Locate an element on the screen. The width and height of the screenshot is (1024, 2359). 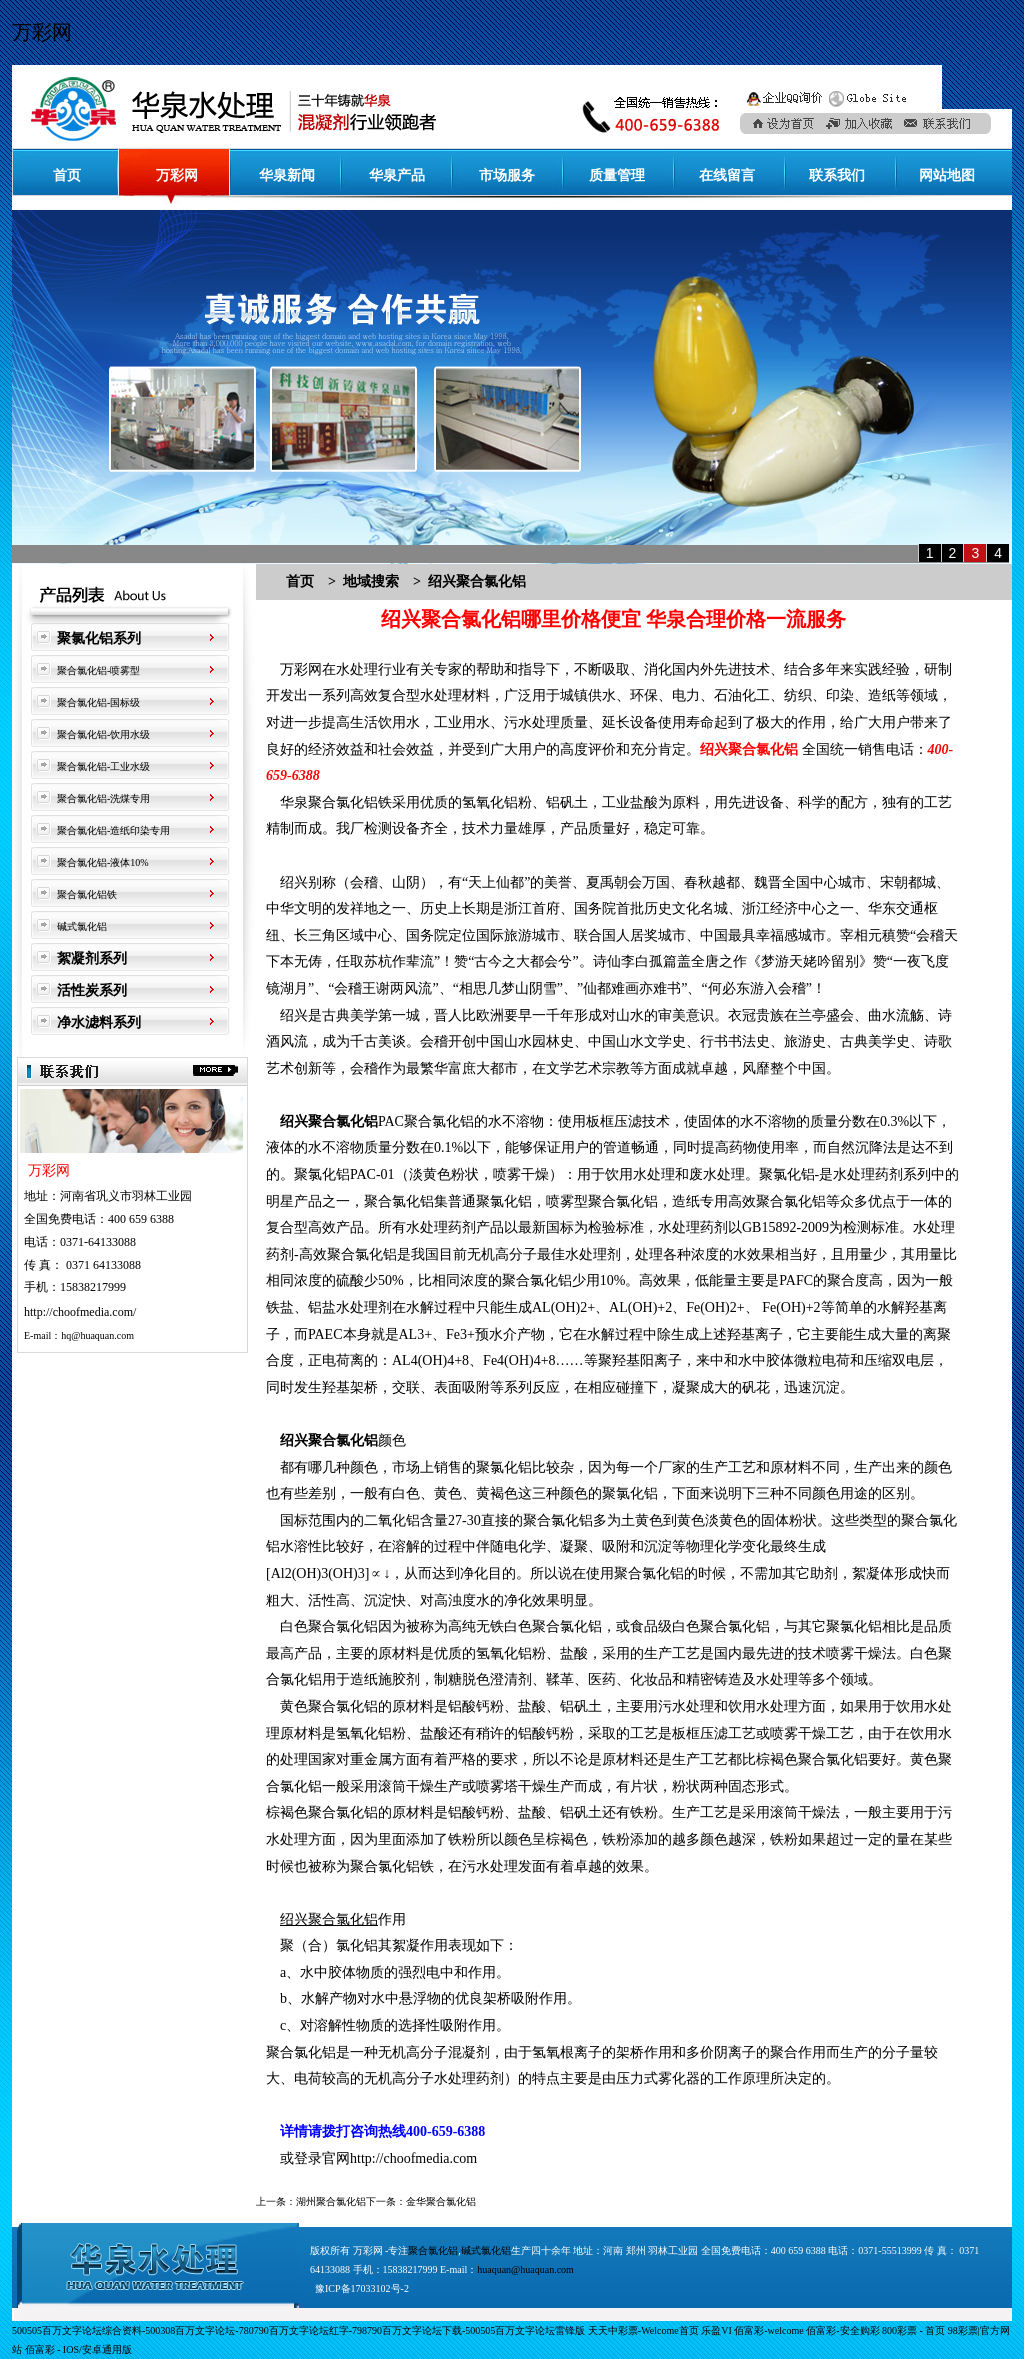
聚氯化铝系列 is located at coordinates (99, 638).